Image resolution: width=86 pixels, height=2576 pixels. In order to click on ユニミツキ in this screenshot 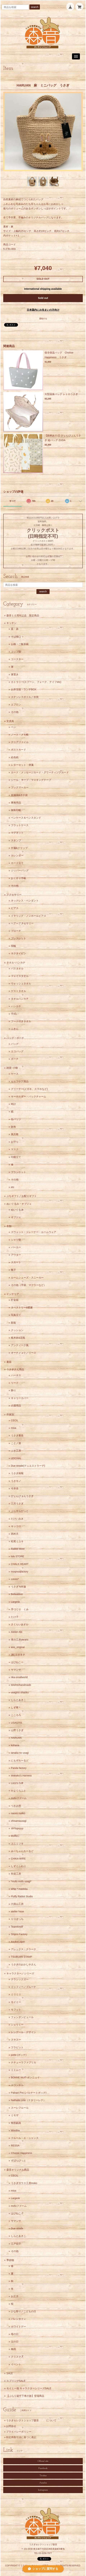, I will do `click(17, 1843)`.